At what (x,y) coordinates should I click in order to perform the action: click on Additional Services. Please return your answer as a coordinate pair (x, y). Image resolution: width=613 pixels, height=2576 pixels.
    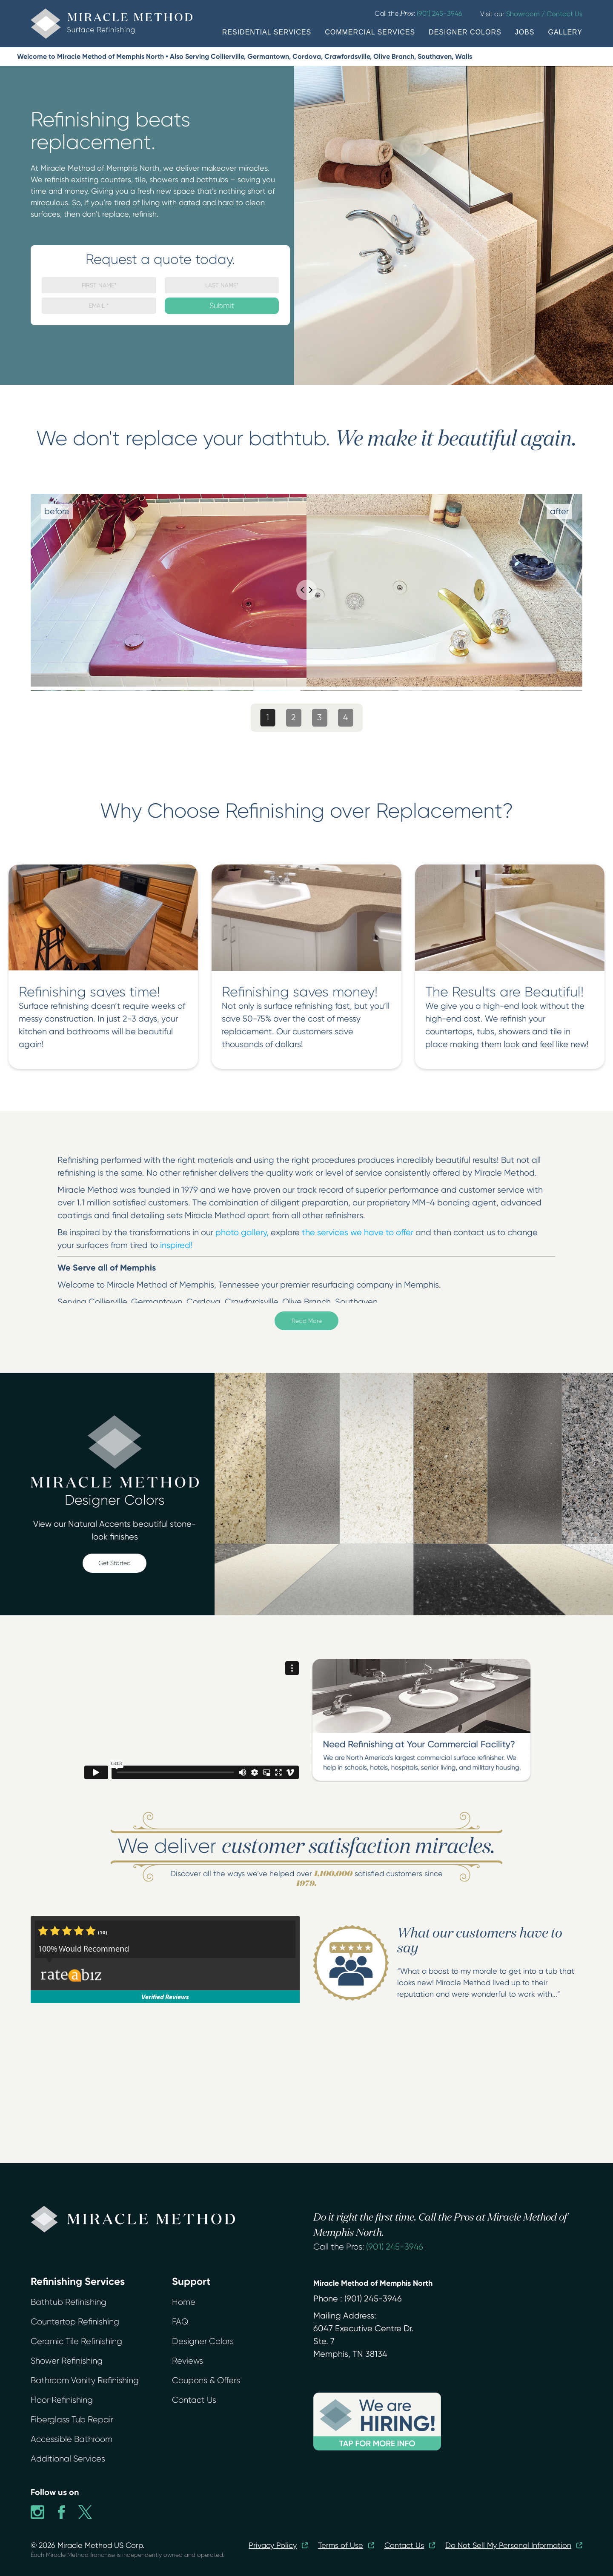
    Looking at the image, I should click on (68, 2459).